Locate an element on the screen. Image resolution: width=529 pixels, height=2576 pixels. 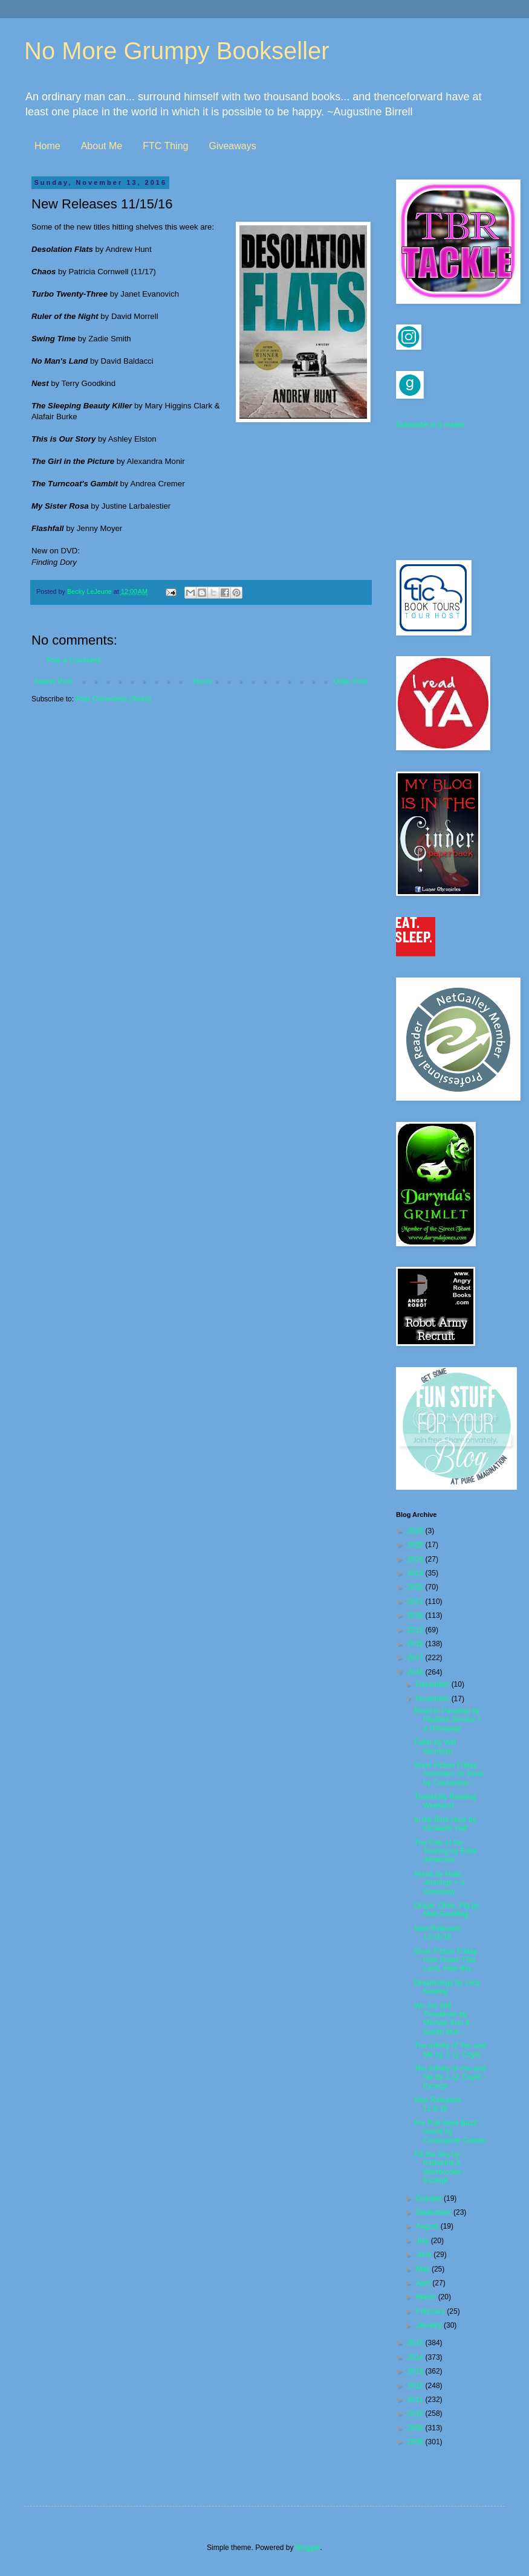
2025 is located at coordinates (416, 1545).